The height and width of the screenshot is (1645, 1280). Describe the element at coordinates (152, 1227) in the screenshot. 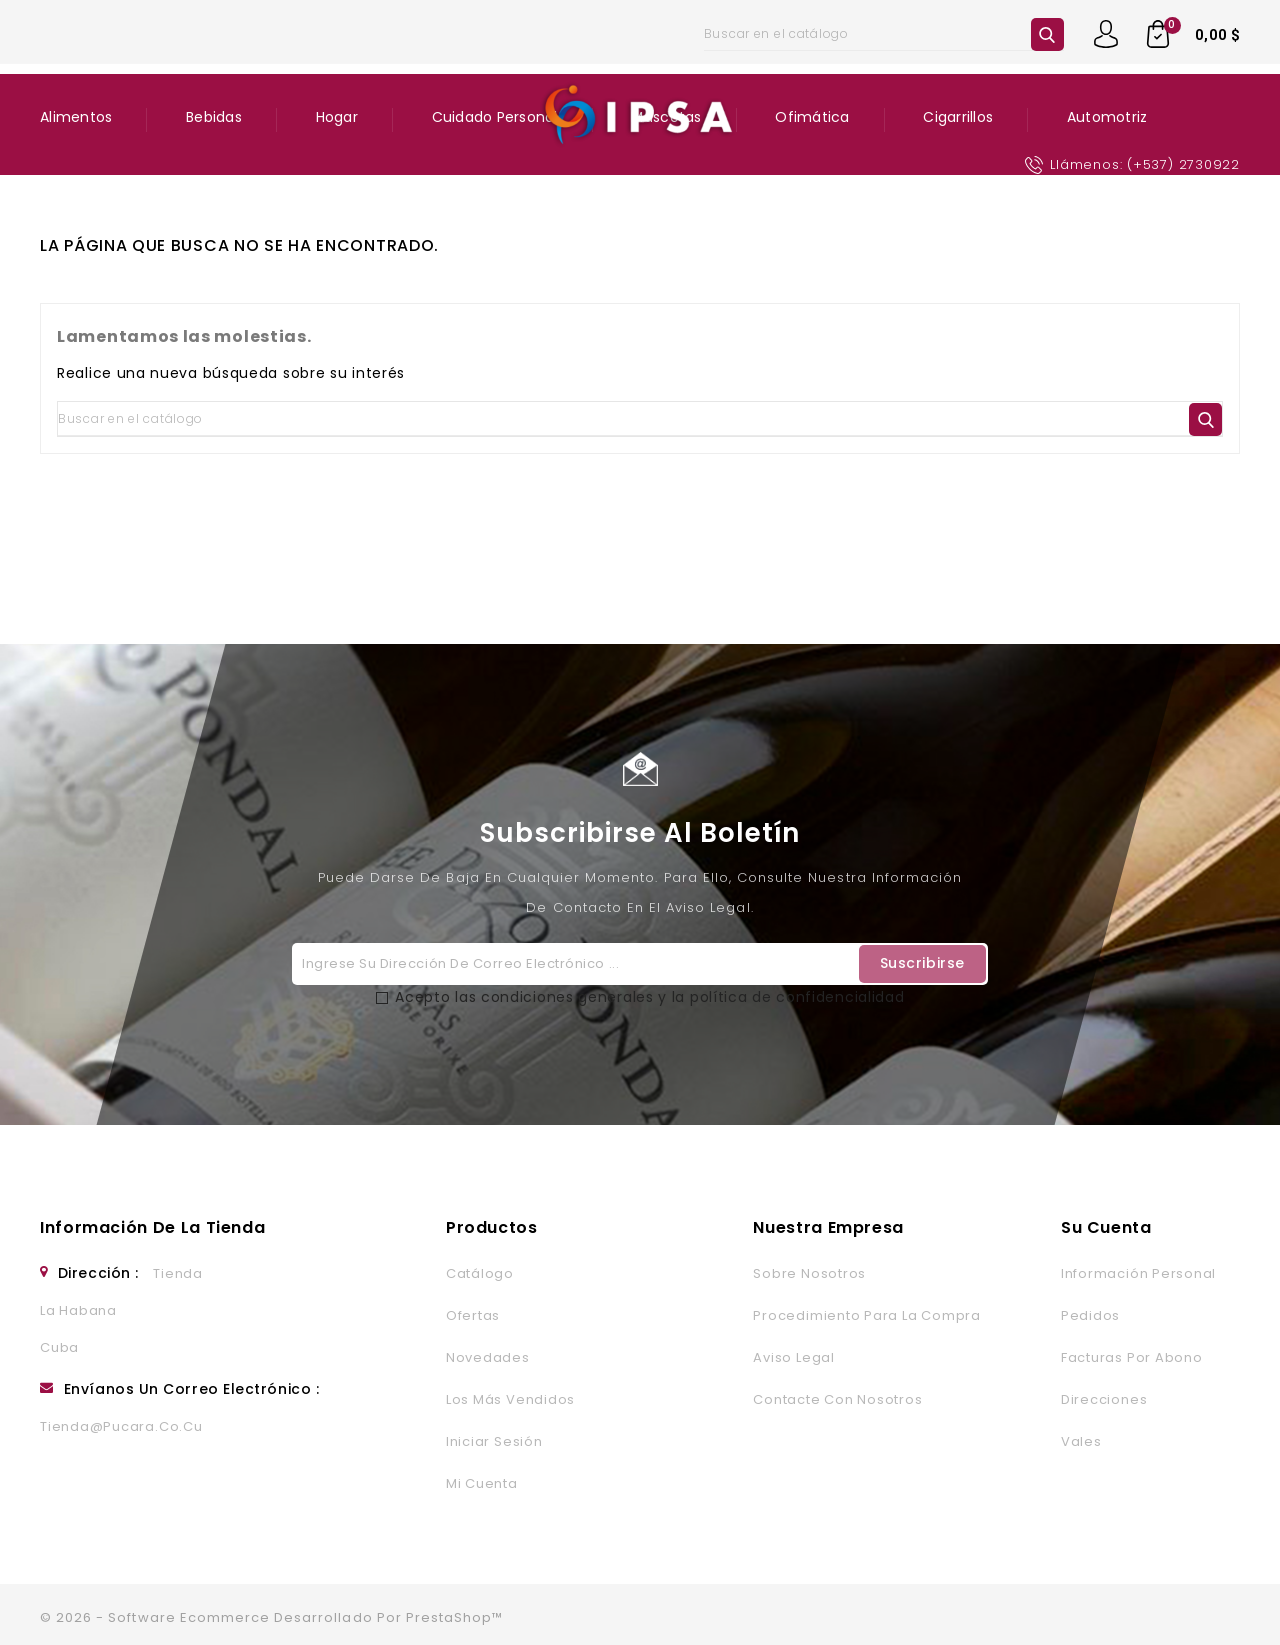

I see `Información de la tienda` at that location.